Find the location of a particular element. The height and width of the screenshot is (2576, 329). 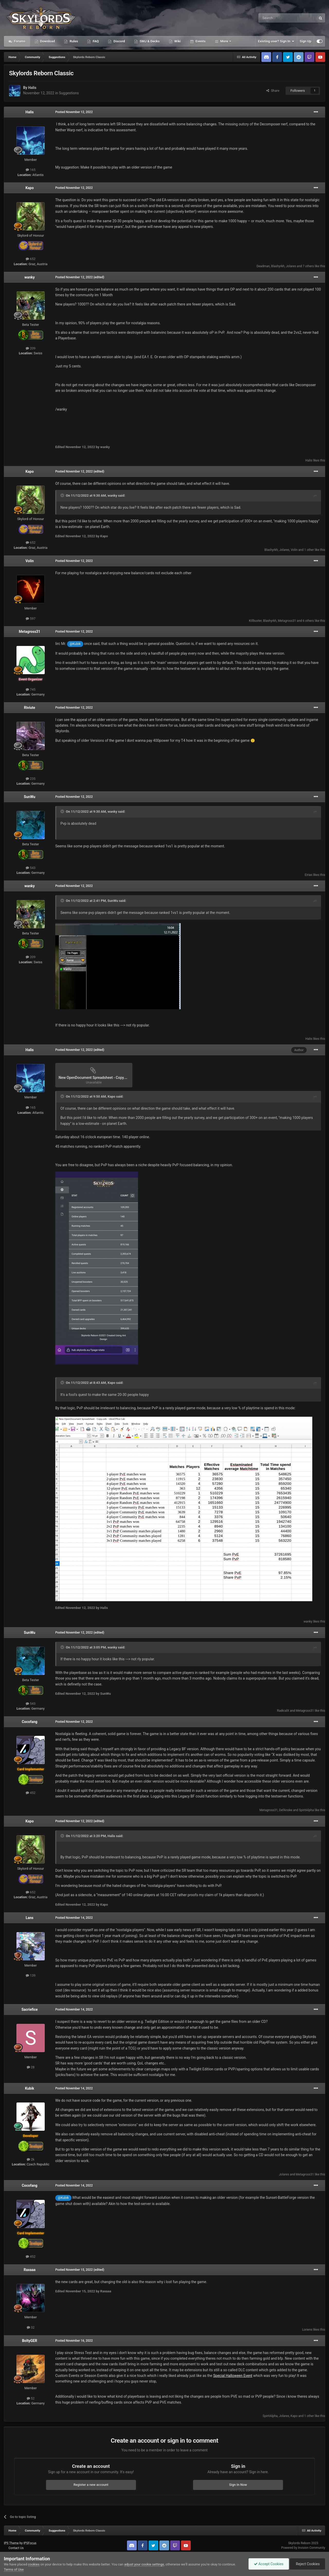

FAQ is located at coordinates (95, 41).